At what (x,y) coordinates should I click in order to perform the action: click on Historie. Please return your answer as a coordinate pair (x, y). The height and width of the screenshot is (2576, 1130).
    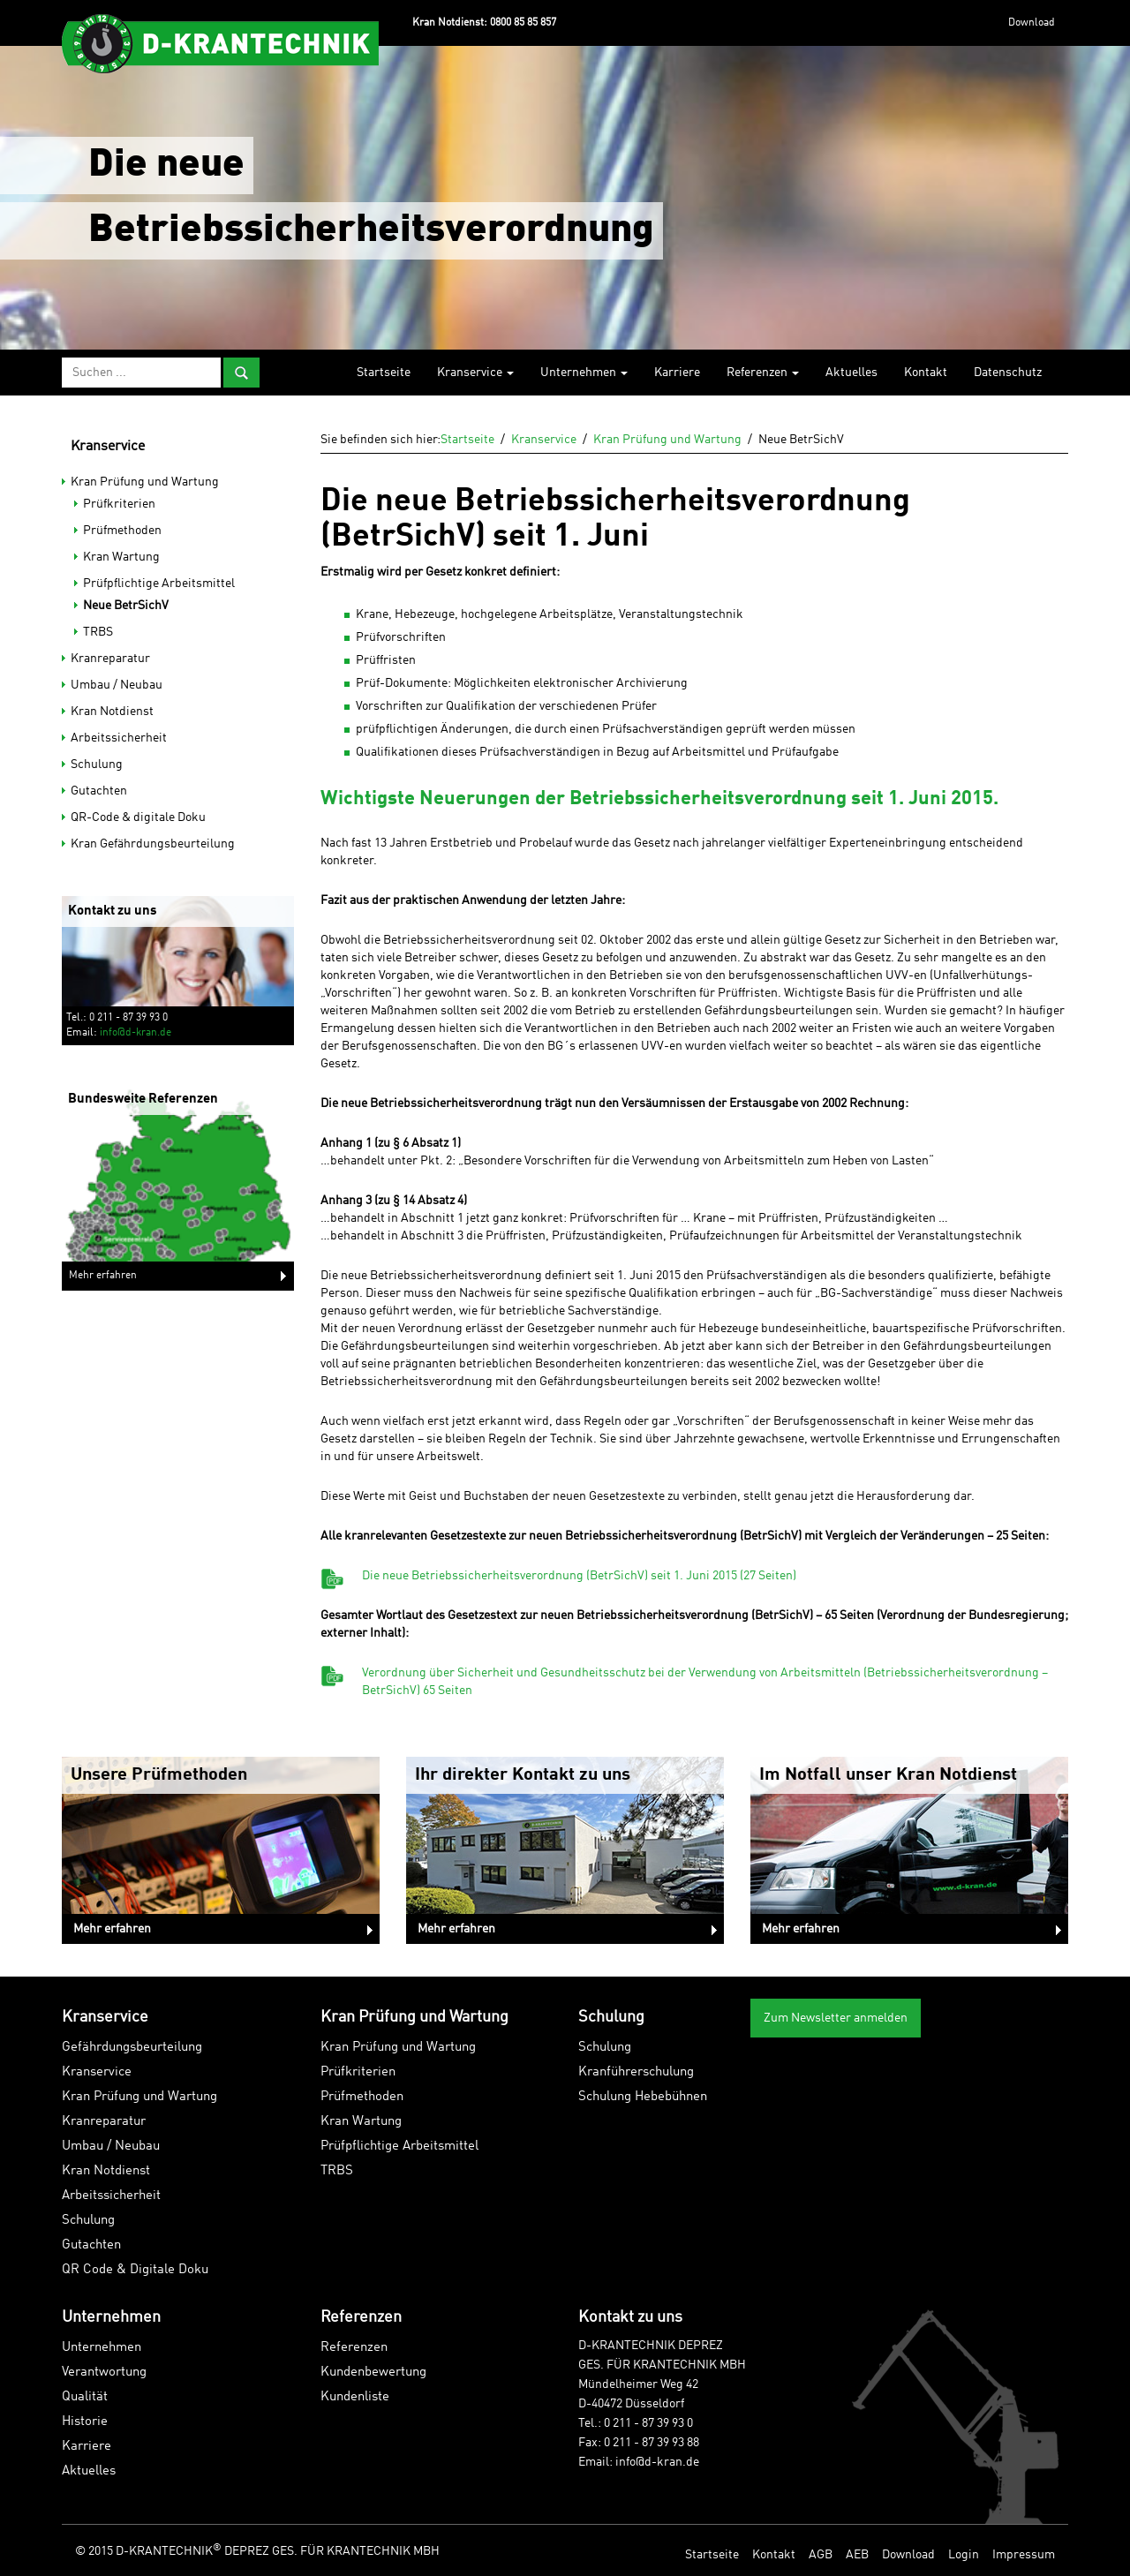
    Looking at the image, I should click on (85, 2422).